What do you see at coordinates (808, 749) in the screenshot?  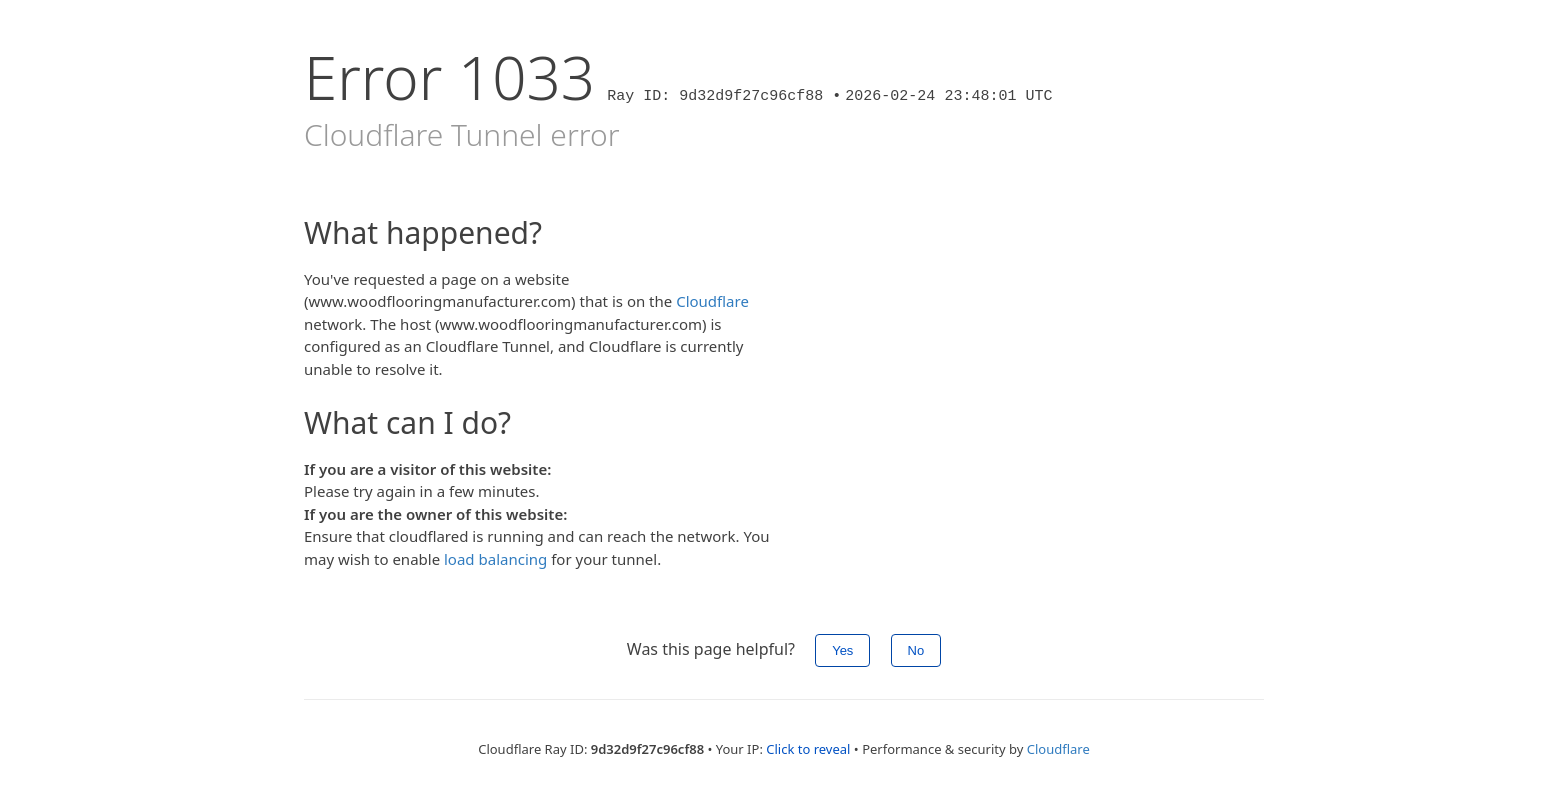 I see `Click to reveal` at bounding box center [808, 749].